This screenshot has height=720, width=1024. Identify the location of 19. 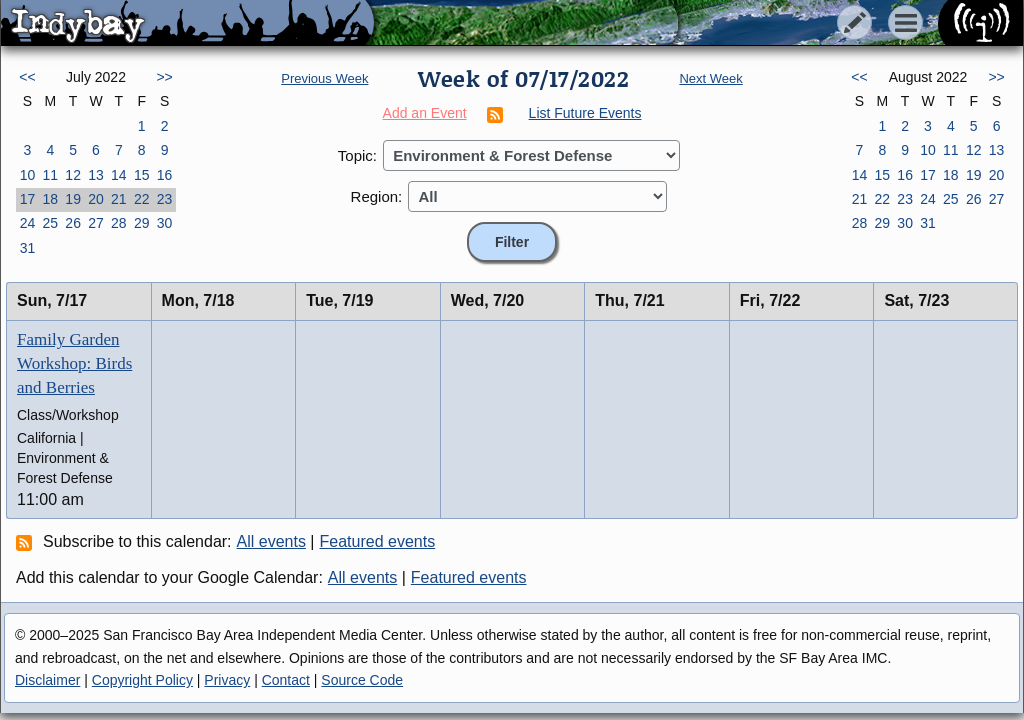
(73, 199).